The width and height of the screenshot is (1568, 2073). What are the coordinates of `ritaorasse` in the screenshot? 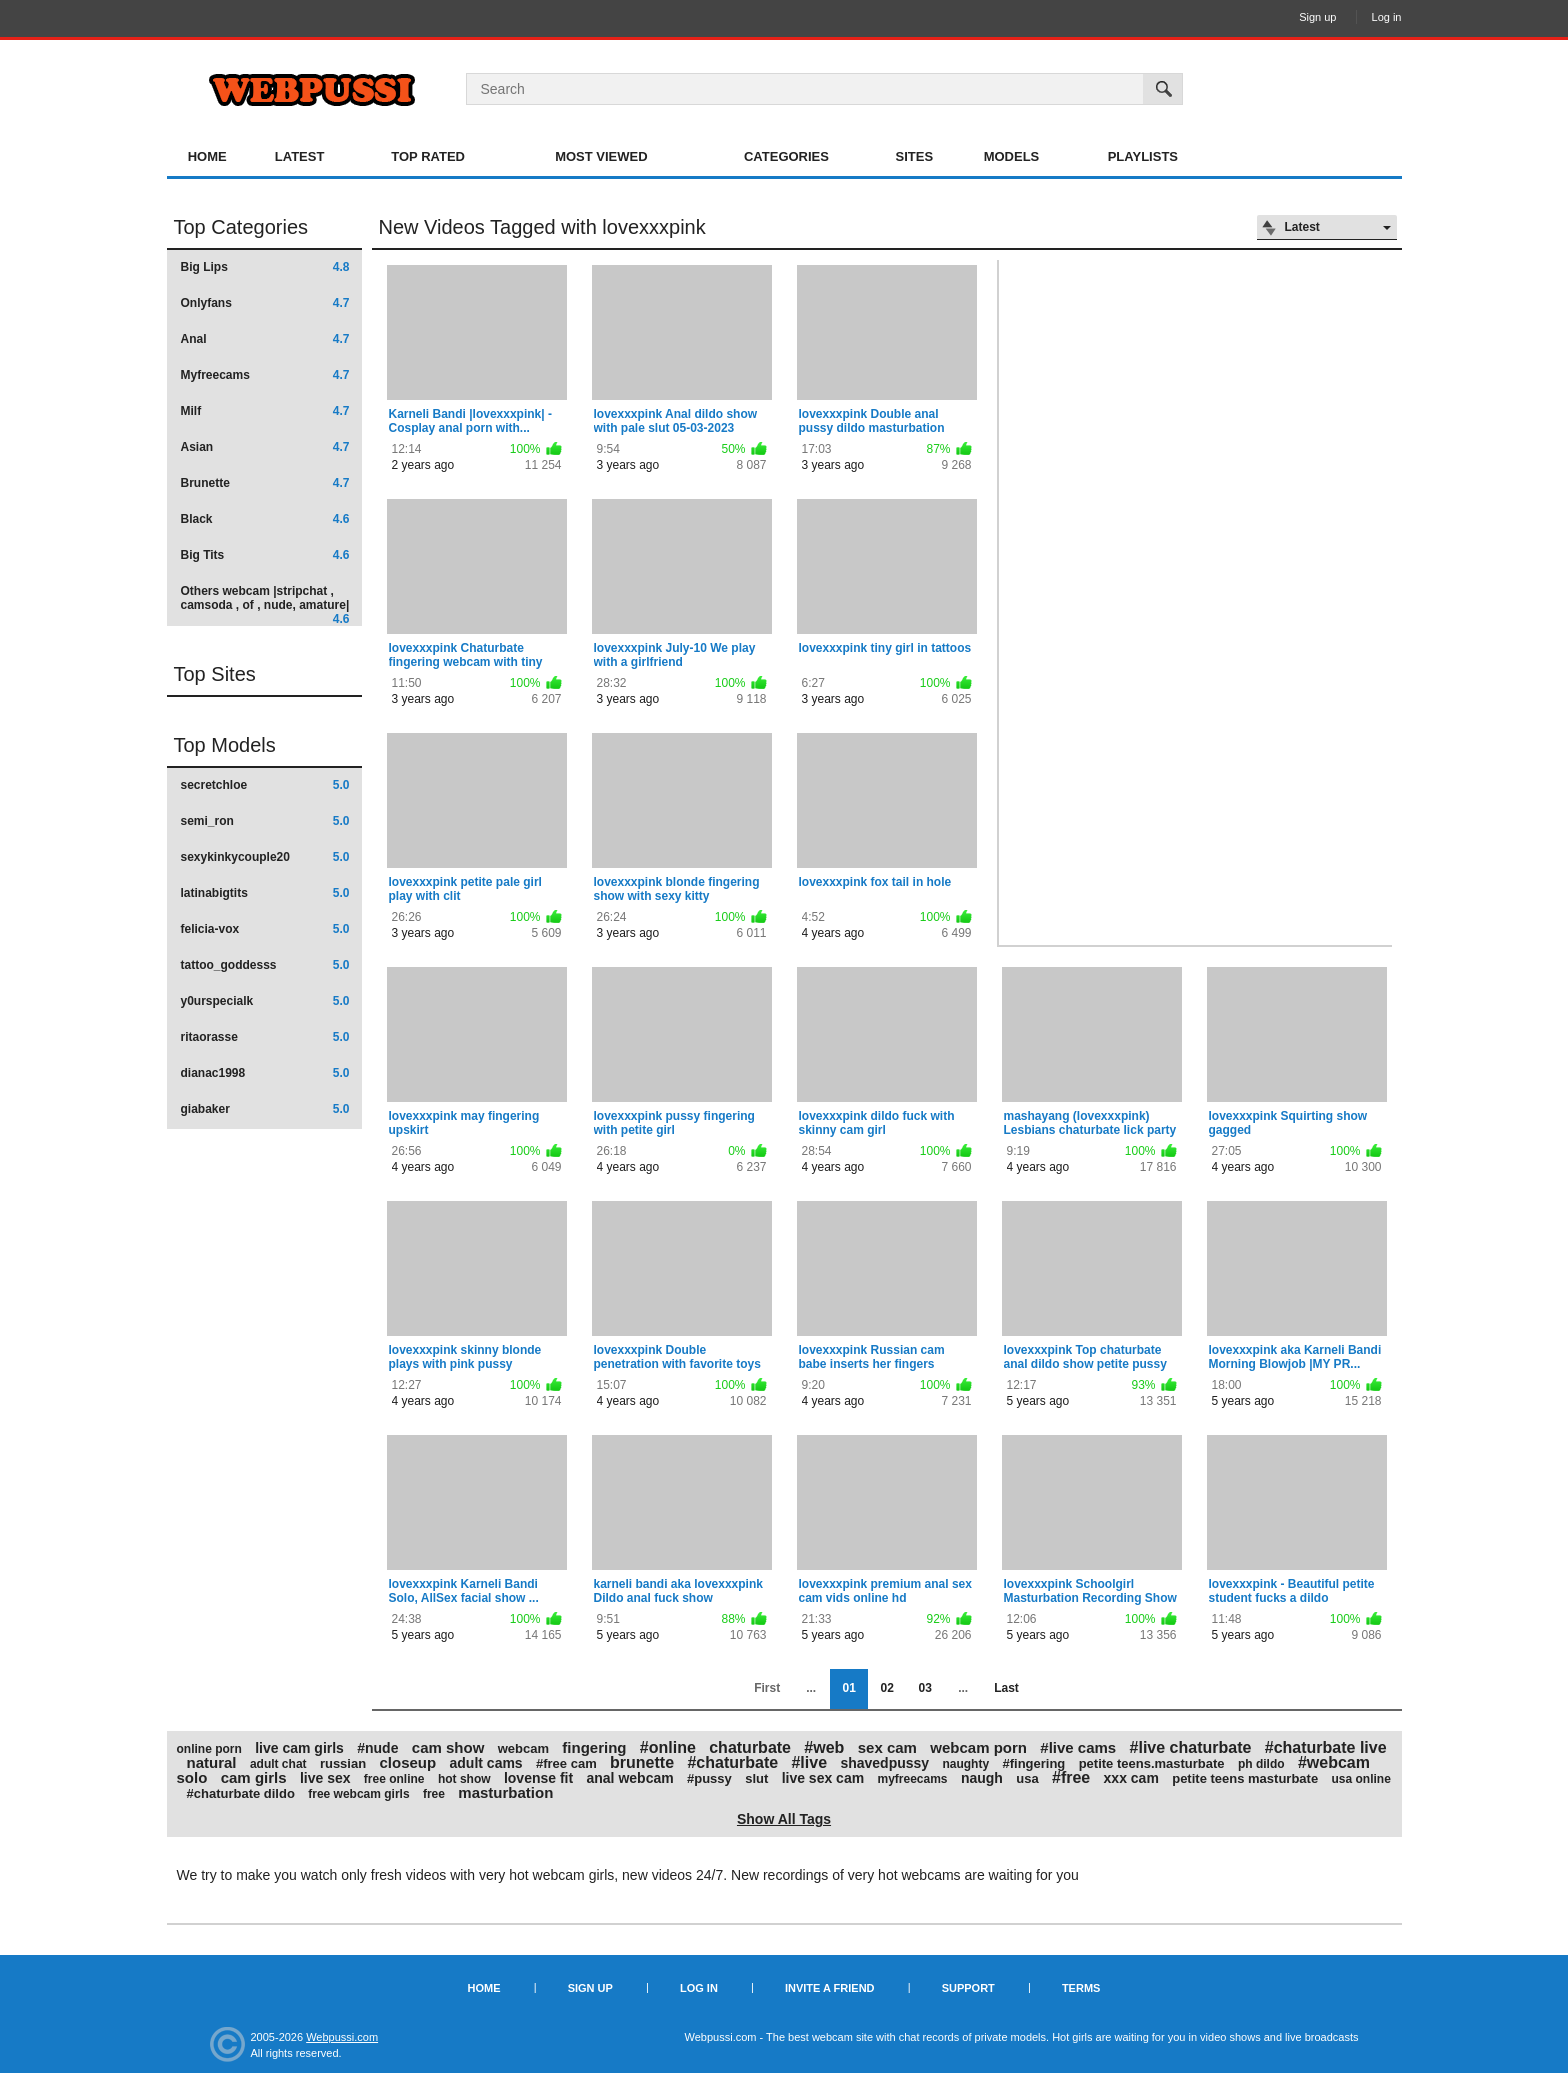 It's located at (265, 1037).